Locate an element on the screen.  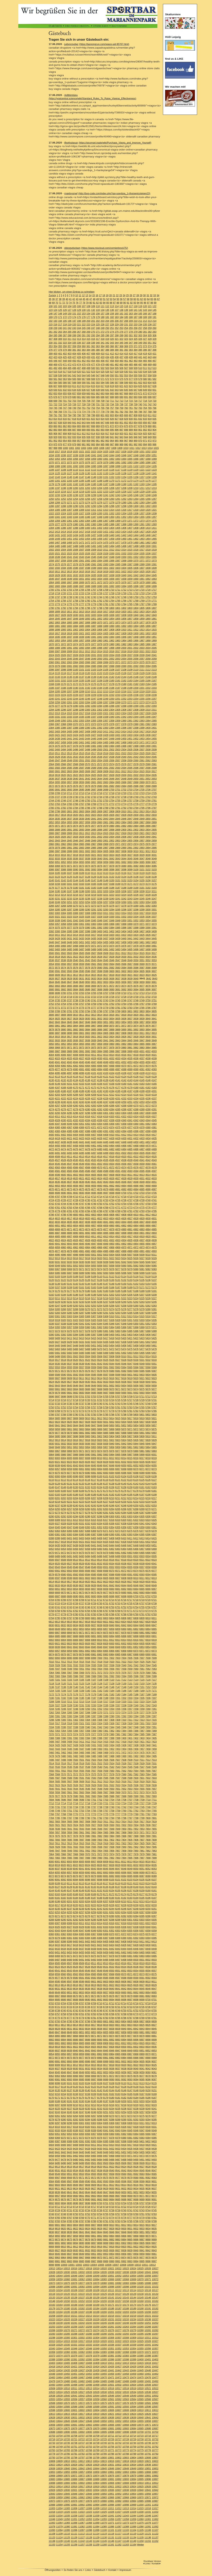
2917 is located at coordinates (117, 833).